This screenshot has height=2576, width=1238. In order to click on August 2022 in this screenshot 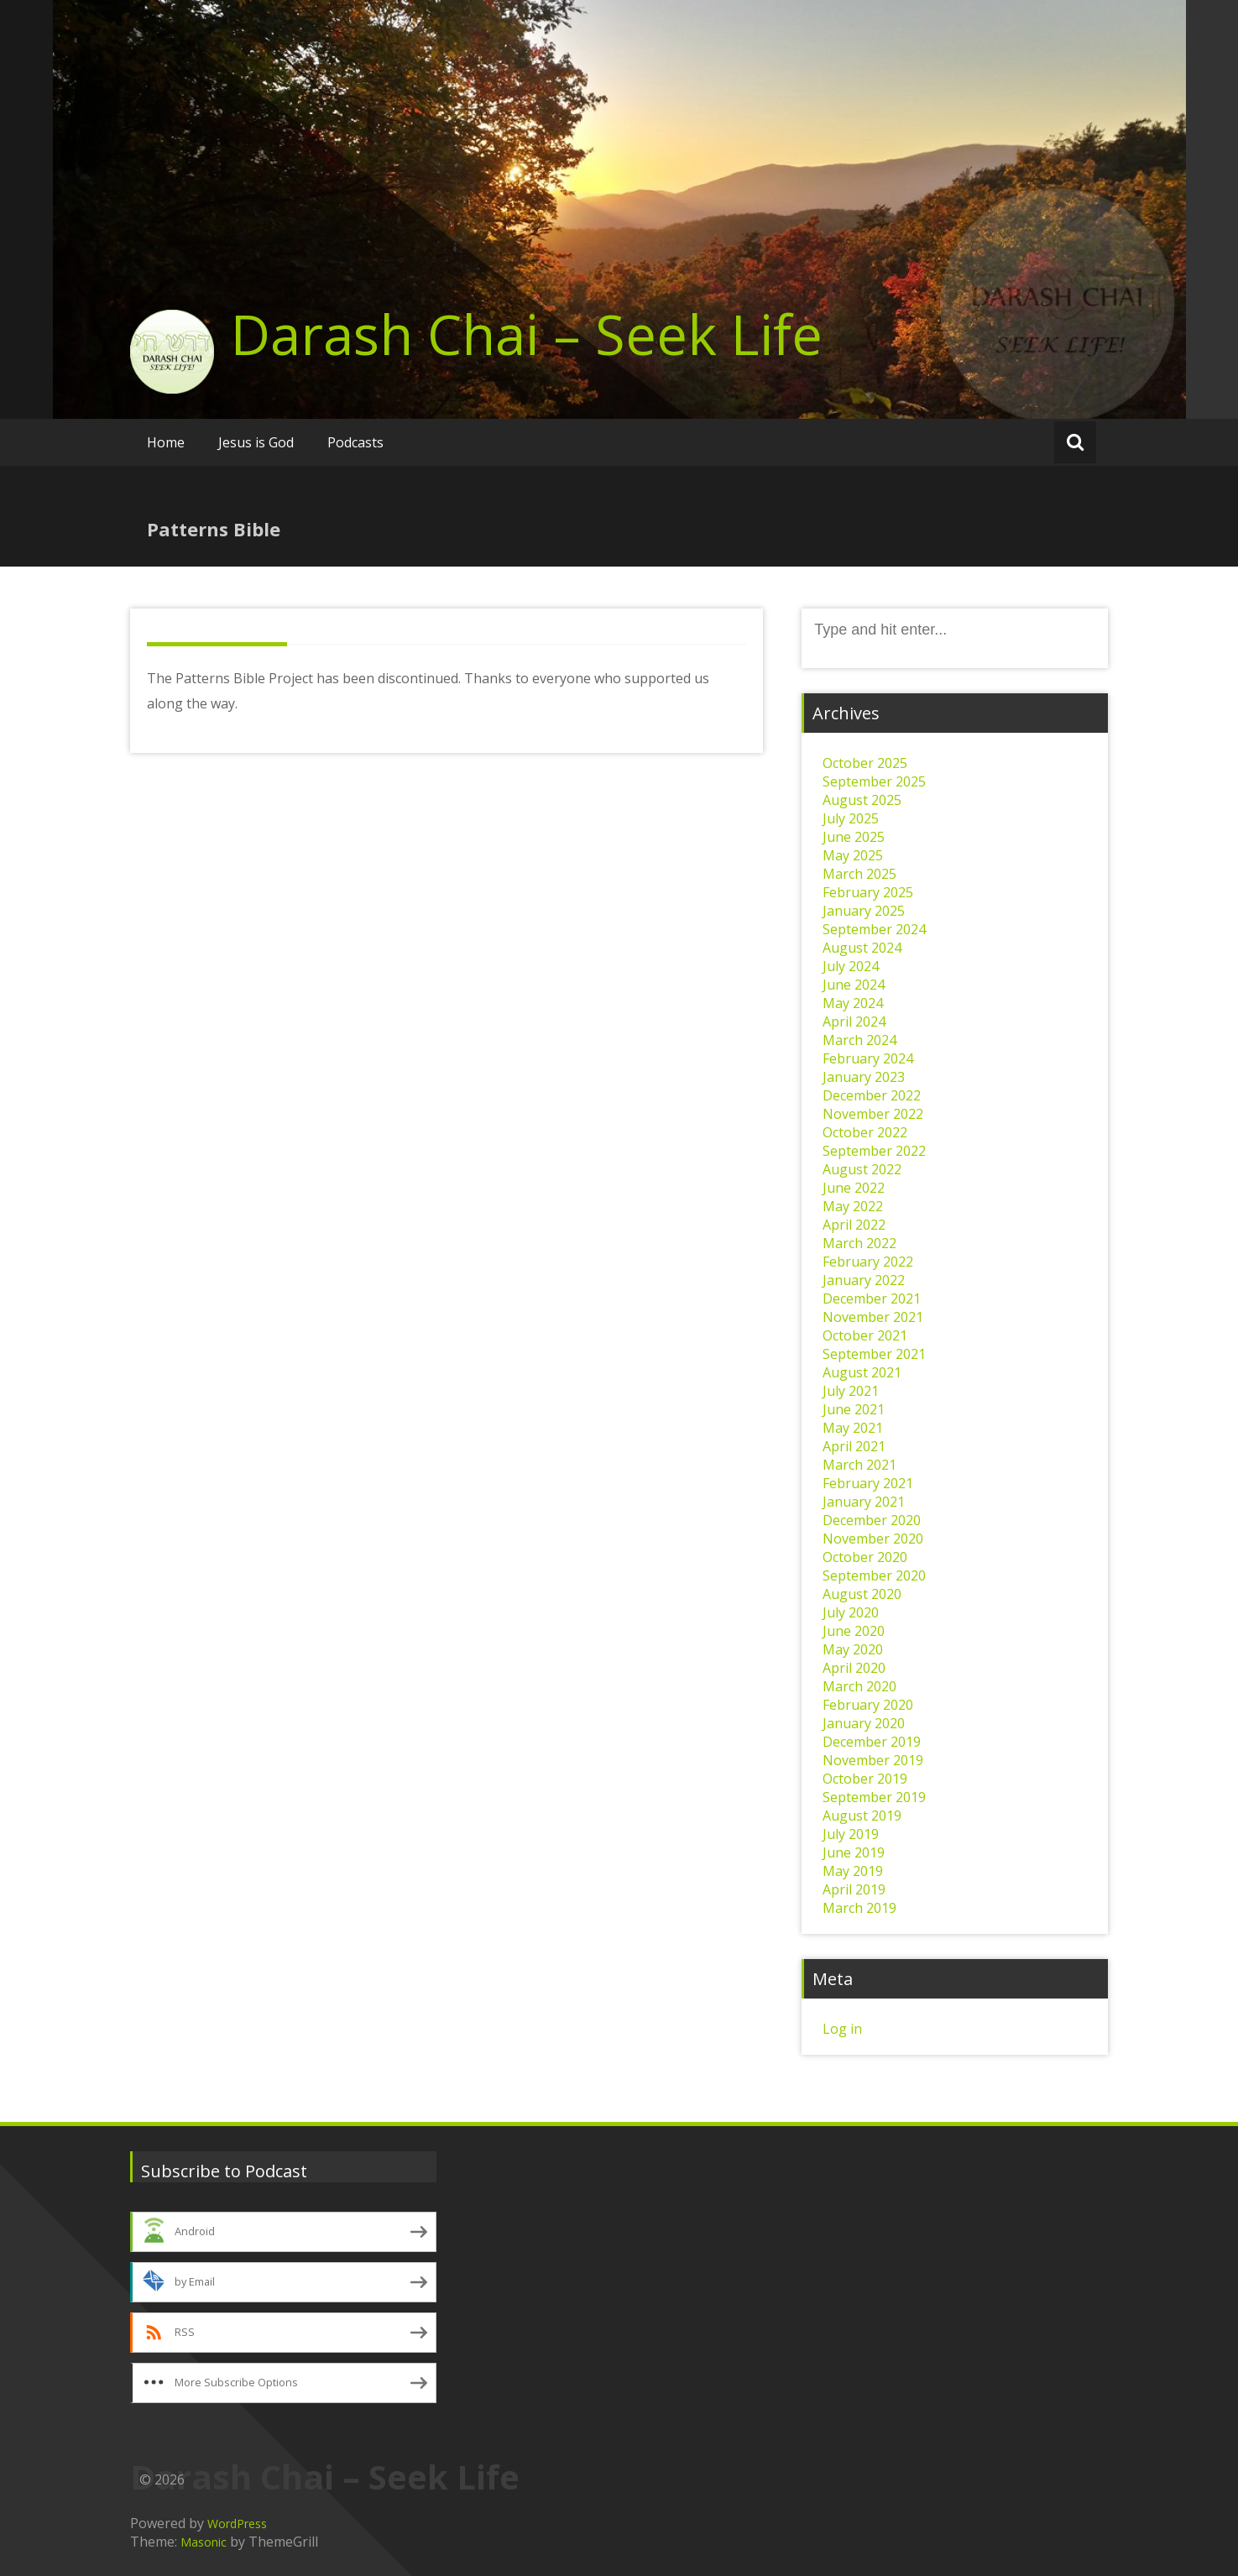, I will do `click(862, 1169)`.